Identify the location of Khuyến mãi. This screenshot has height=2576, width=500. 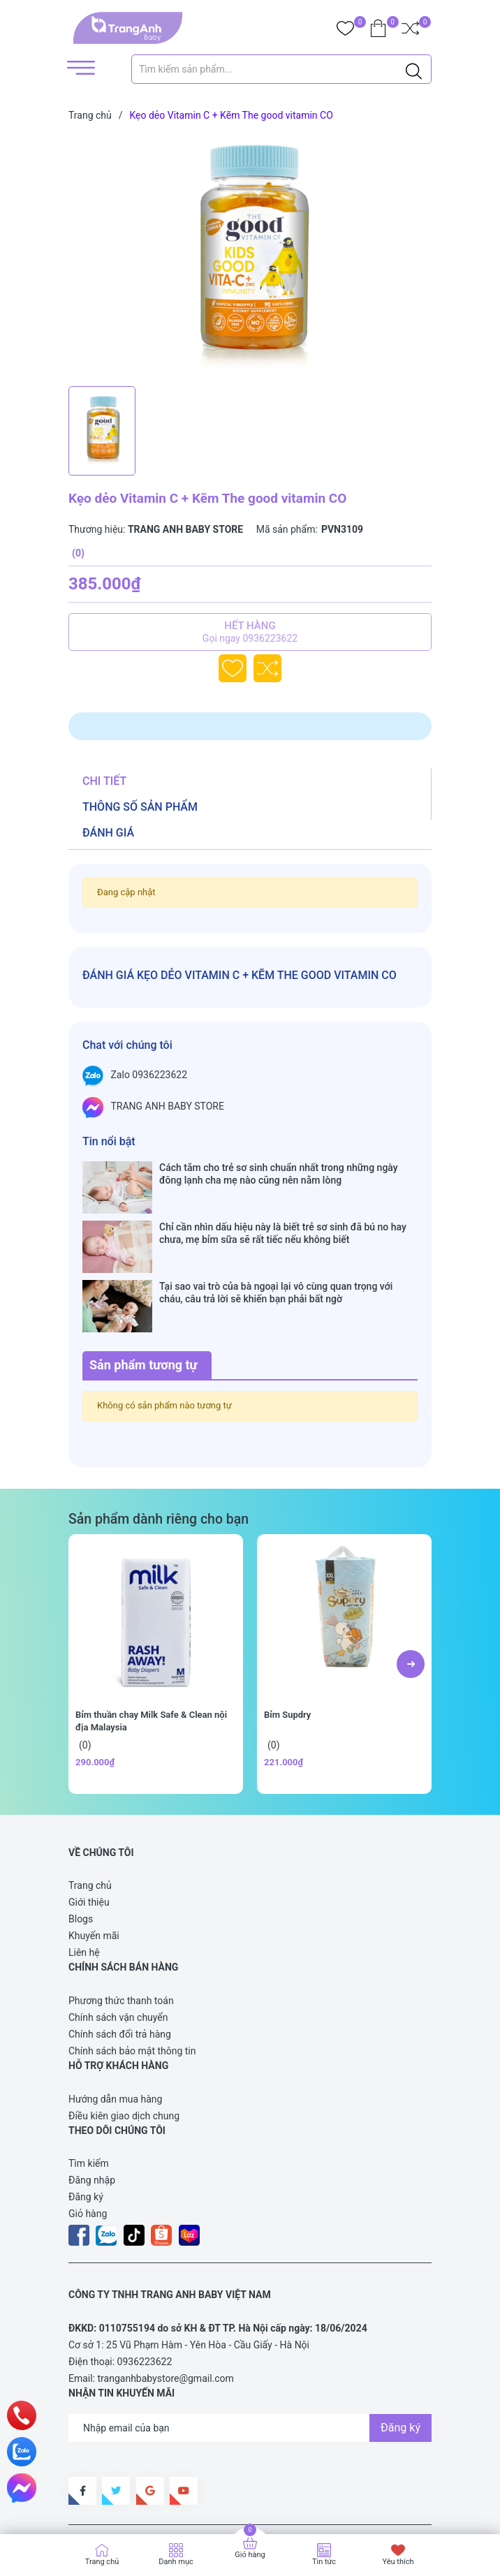
(93, 1854).